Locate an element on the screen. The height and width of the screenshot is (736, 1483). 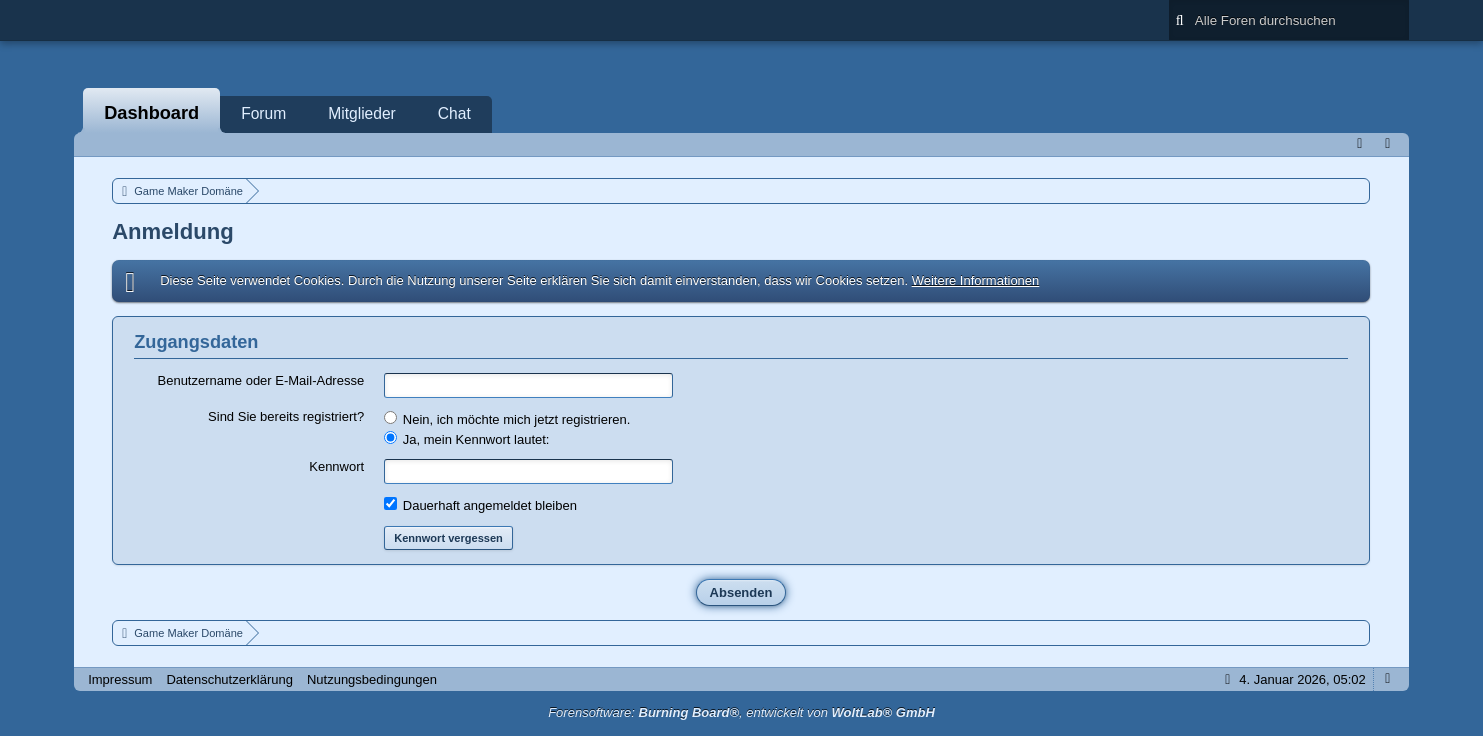
Datenschutzerklärung is located at coordinates (229, 679).